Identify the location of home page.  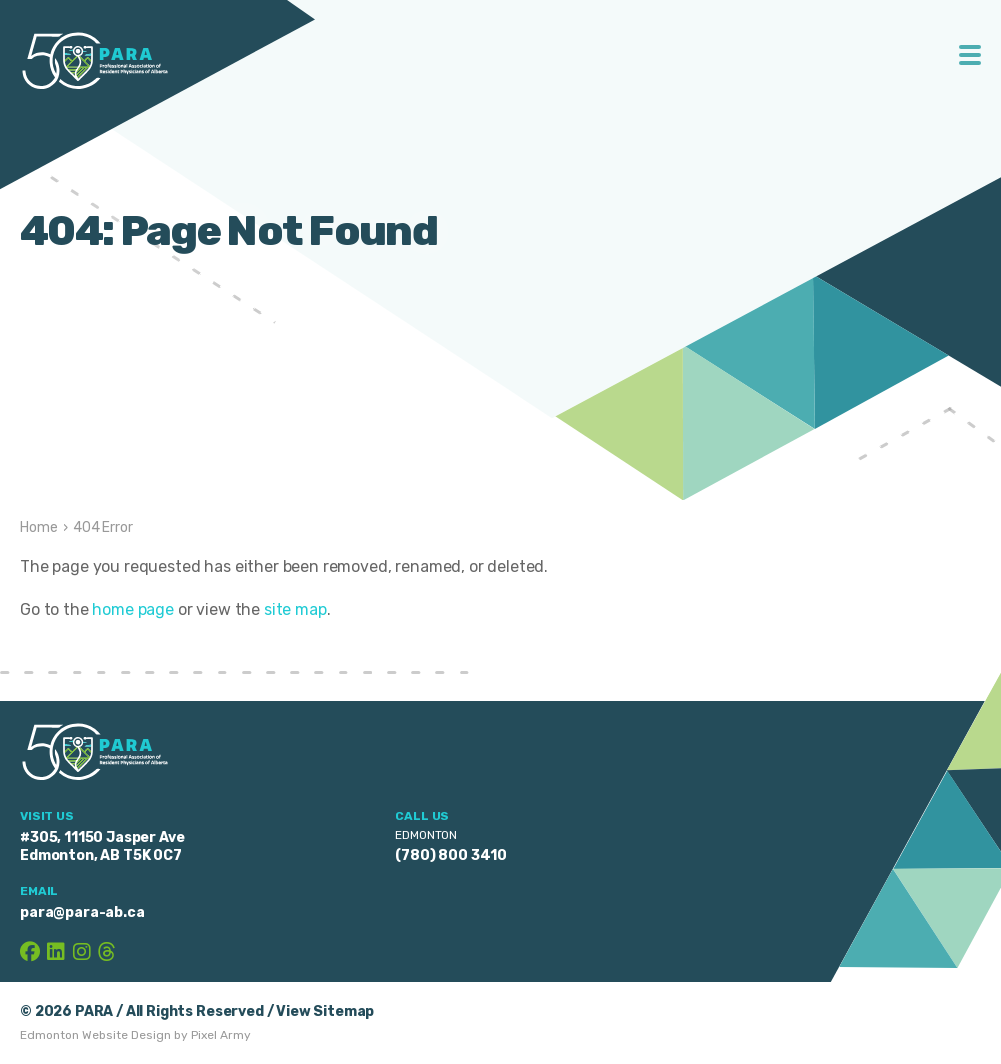
(133, 609).